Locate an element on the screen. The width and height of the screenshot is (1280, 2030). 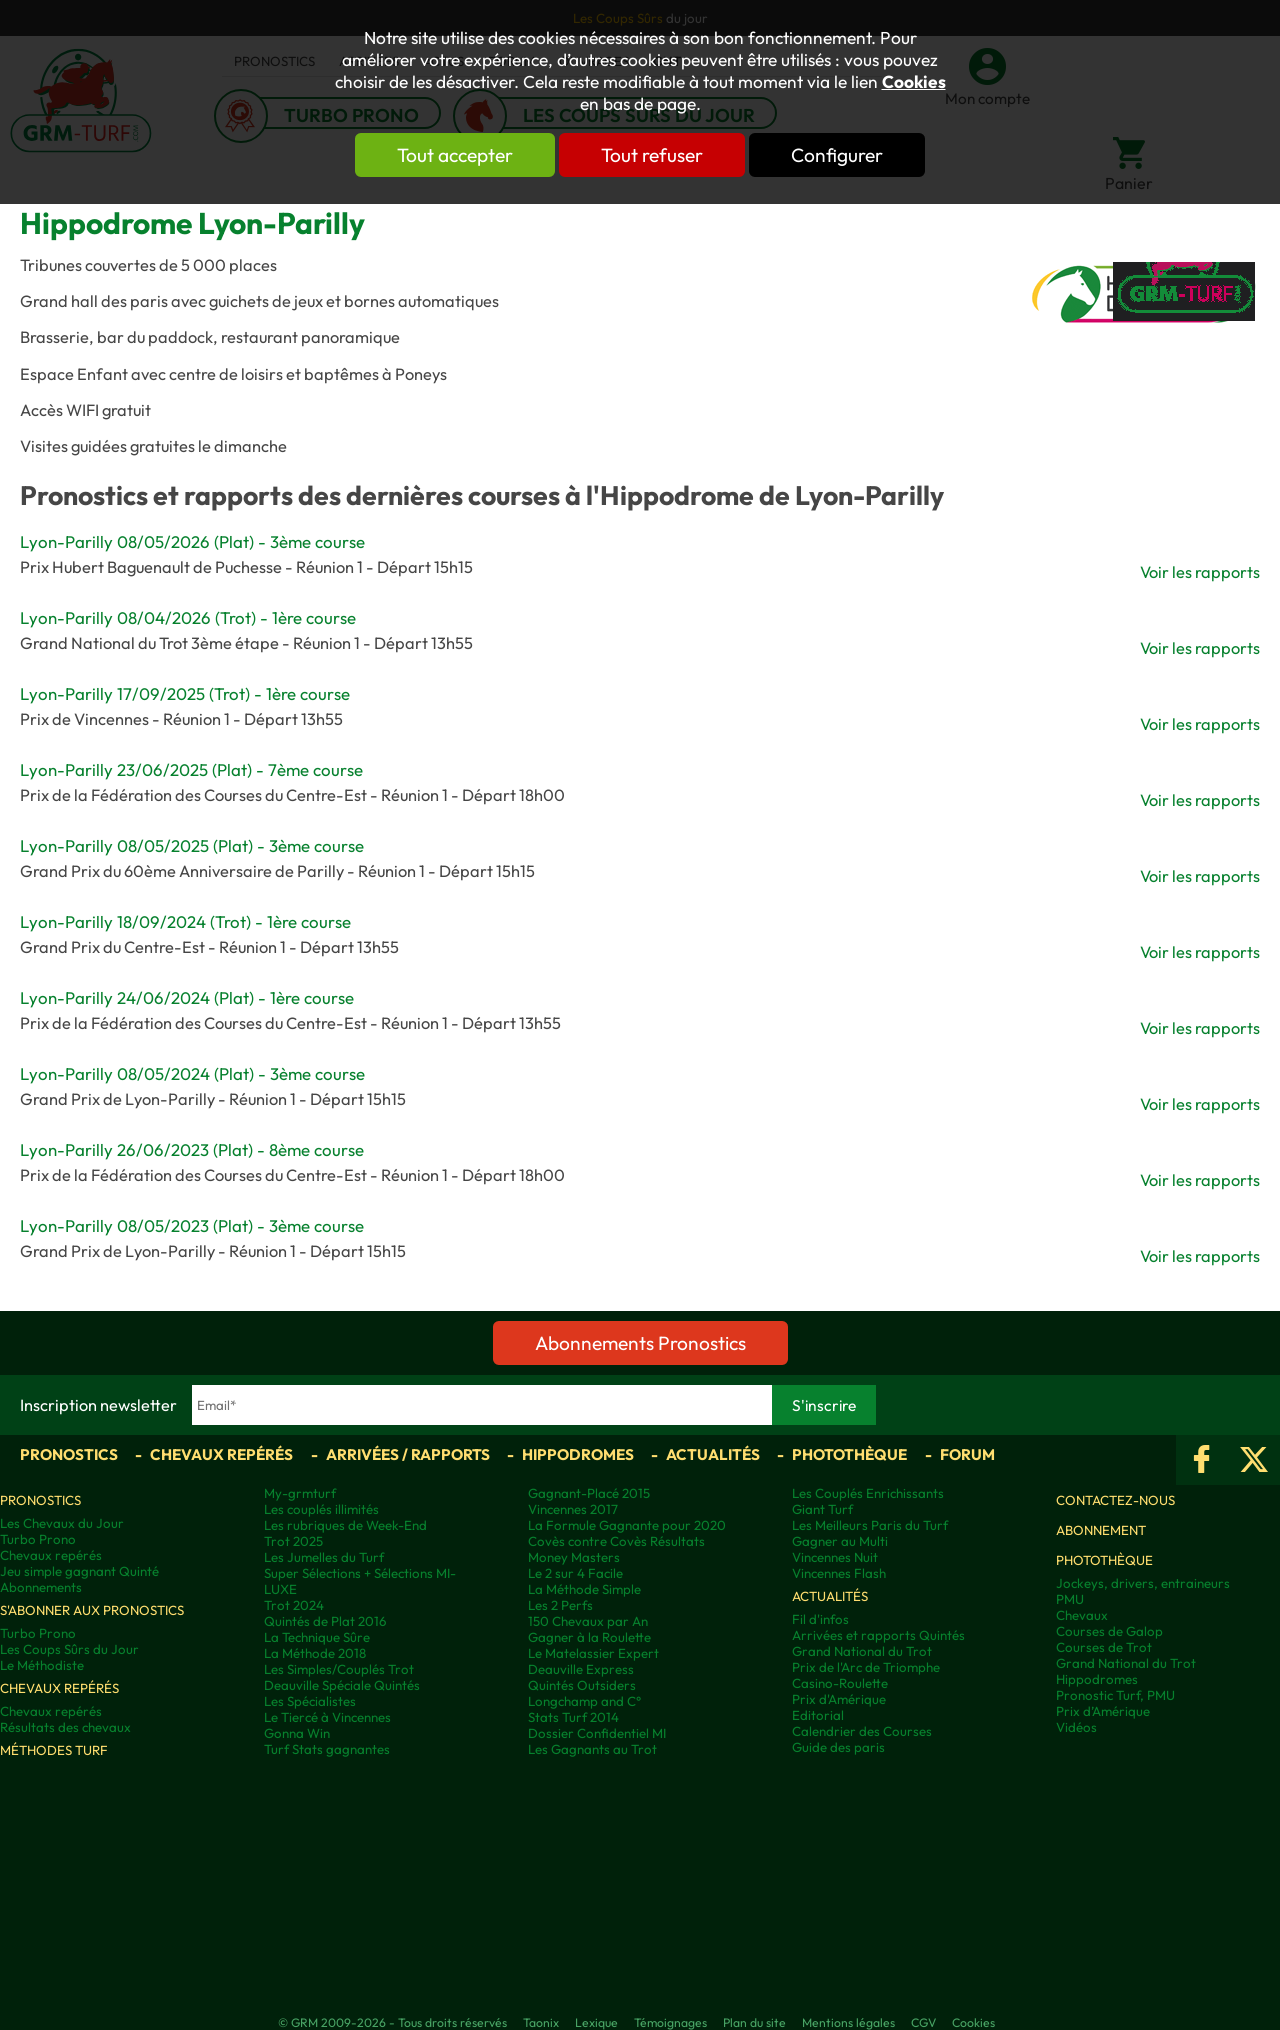
Le Tiercé à Vincennes is located at coordinates (327, 1717).